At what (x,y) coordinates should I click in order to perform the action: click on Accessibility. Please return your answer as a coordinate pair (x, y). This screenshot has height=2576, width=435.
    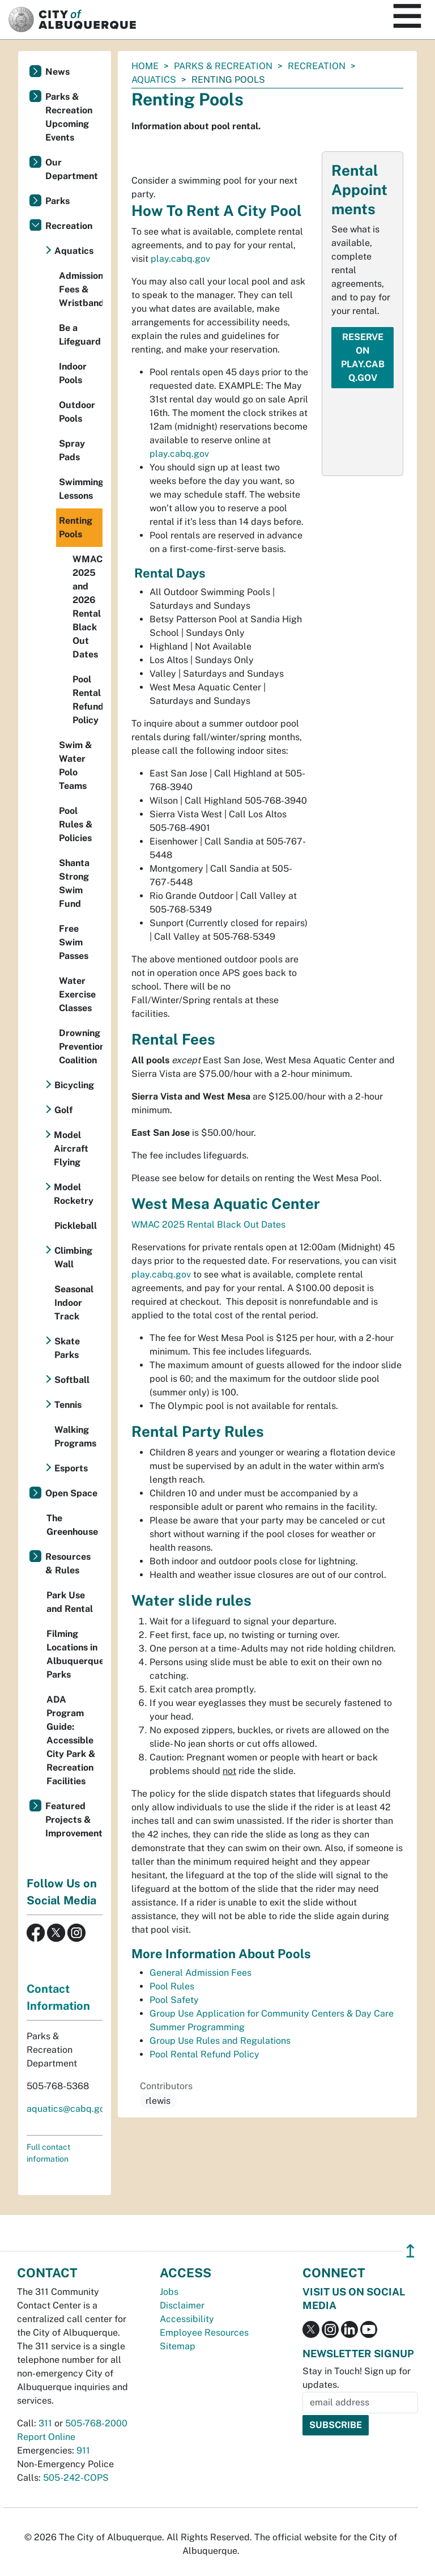
    Looking at the image, I should click on (187, 2319).